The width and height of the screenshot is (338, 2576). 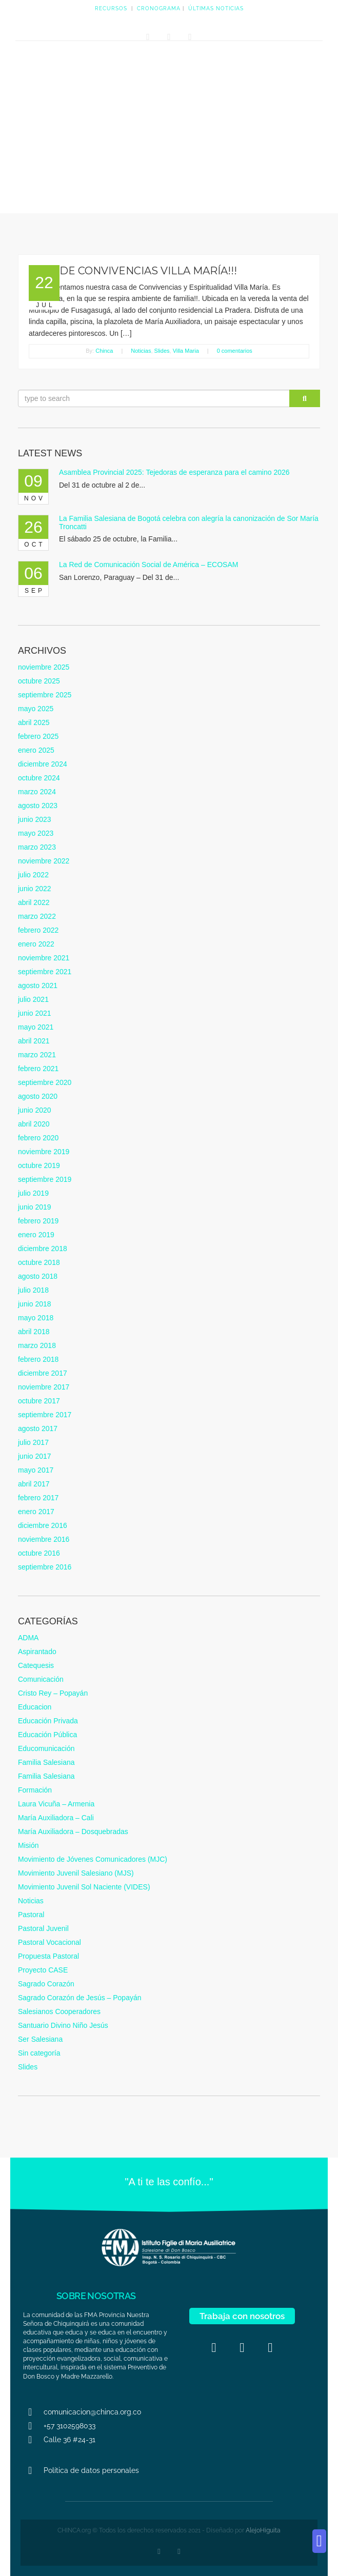 What do you see at coordinates (38, 1221) in the screenshot?
I see `febrero 2019` at bounding box center [38, 1221].